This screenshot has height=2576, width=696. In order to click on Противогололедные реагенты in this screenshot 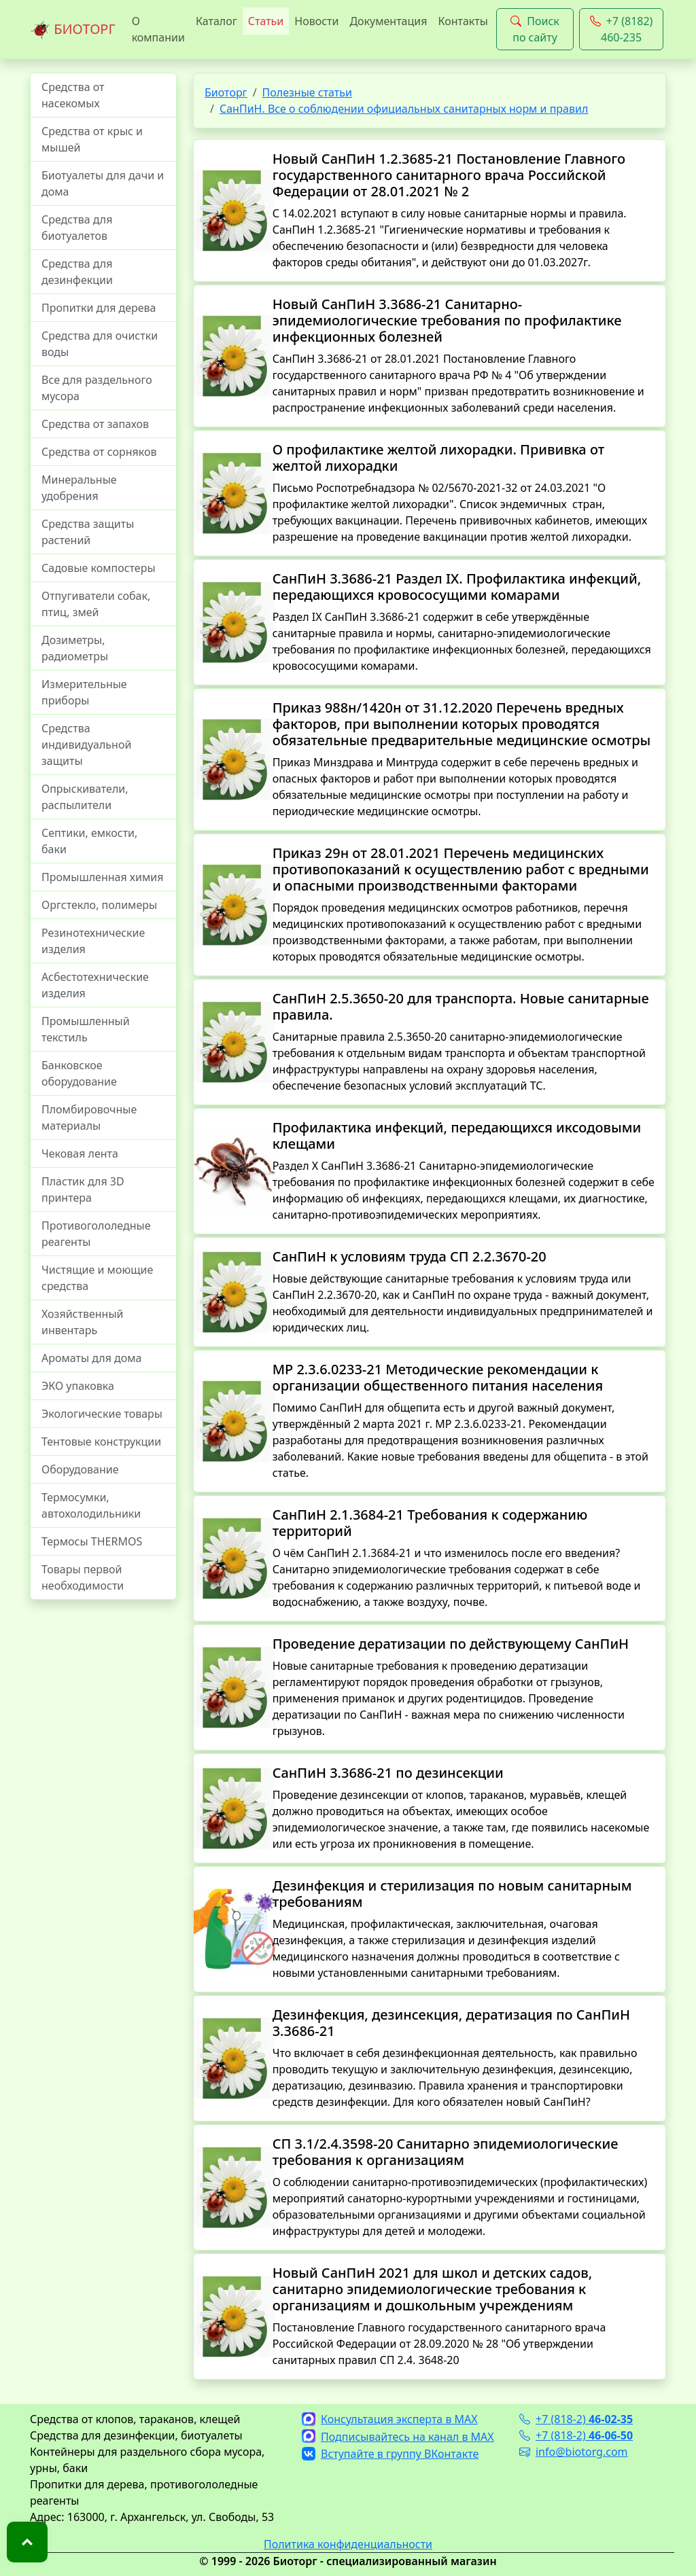, I will do `click(96, 1233)`.